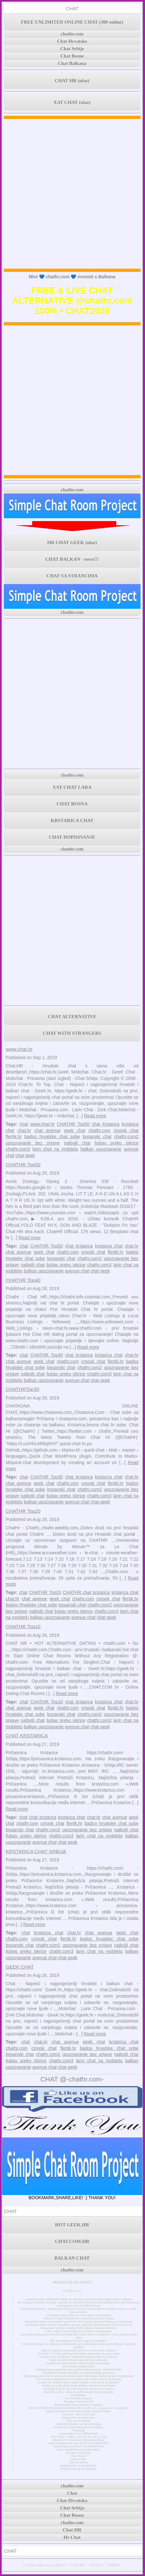 Image resolution: width=145 pixels, height=2576 pixels. What do you see at coordinates (78, 2324) in the screenshot?
I see `Facebook sada račune tinejdžera prema zadanim postavkama čini privatnima` at bounding box center [78, 2324].